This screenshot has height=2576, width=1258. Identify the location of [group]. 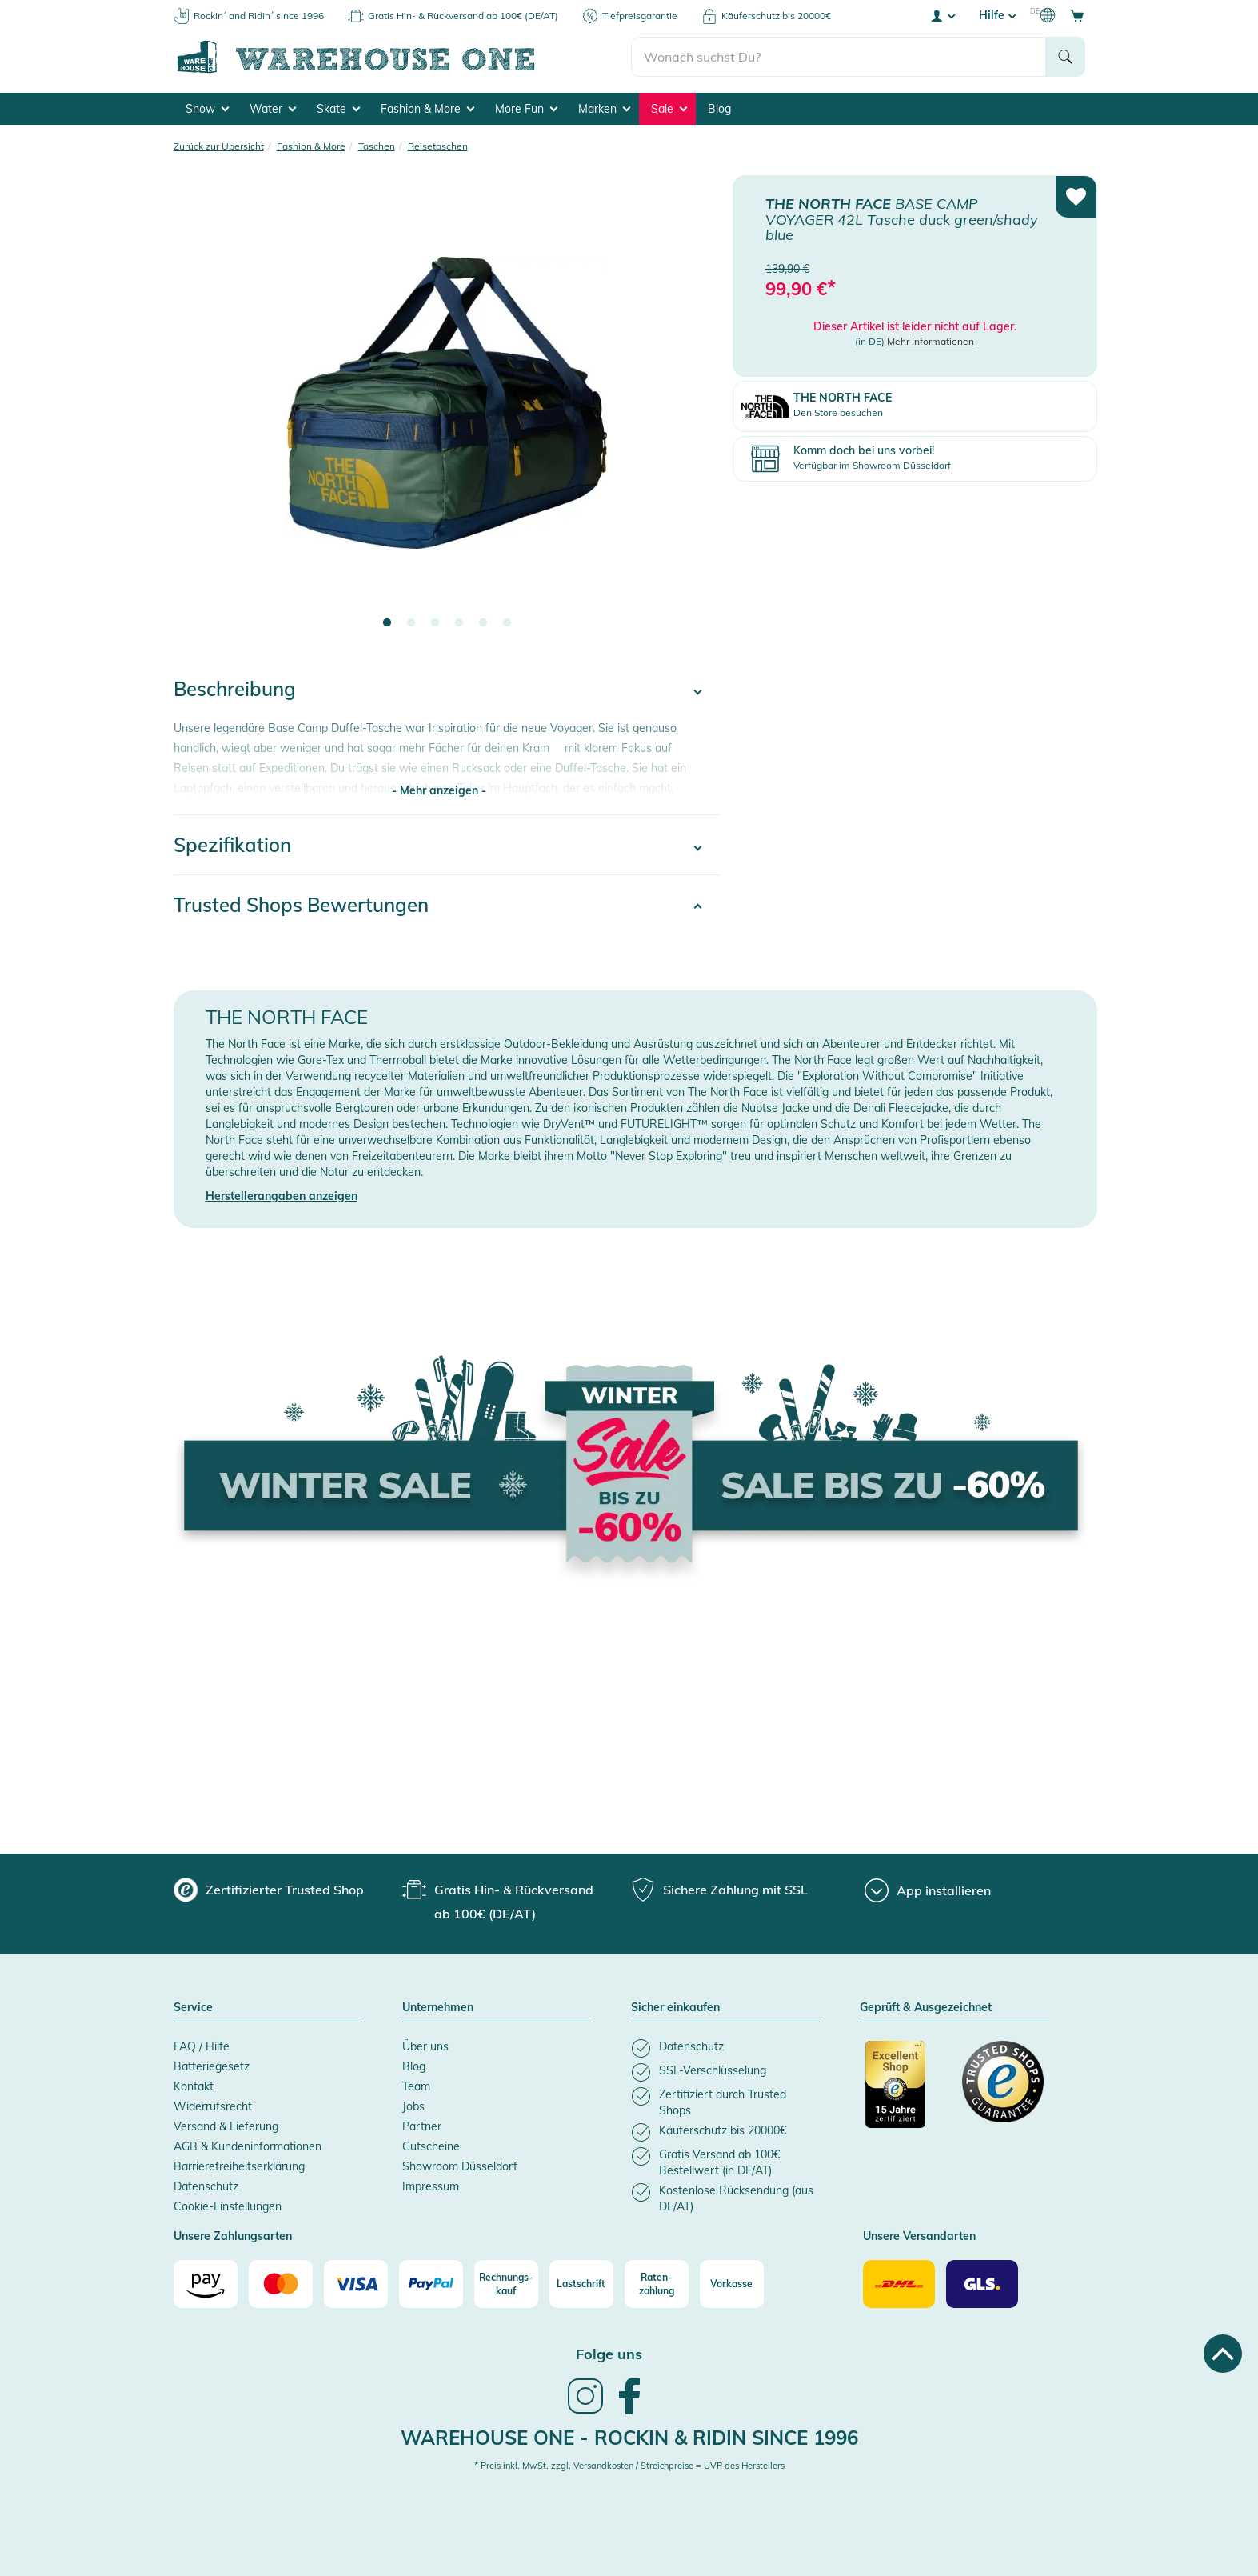
(269, 1890).